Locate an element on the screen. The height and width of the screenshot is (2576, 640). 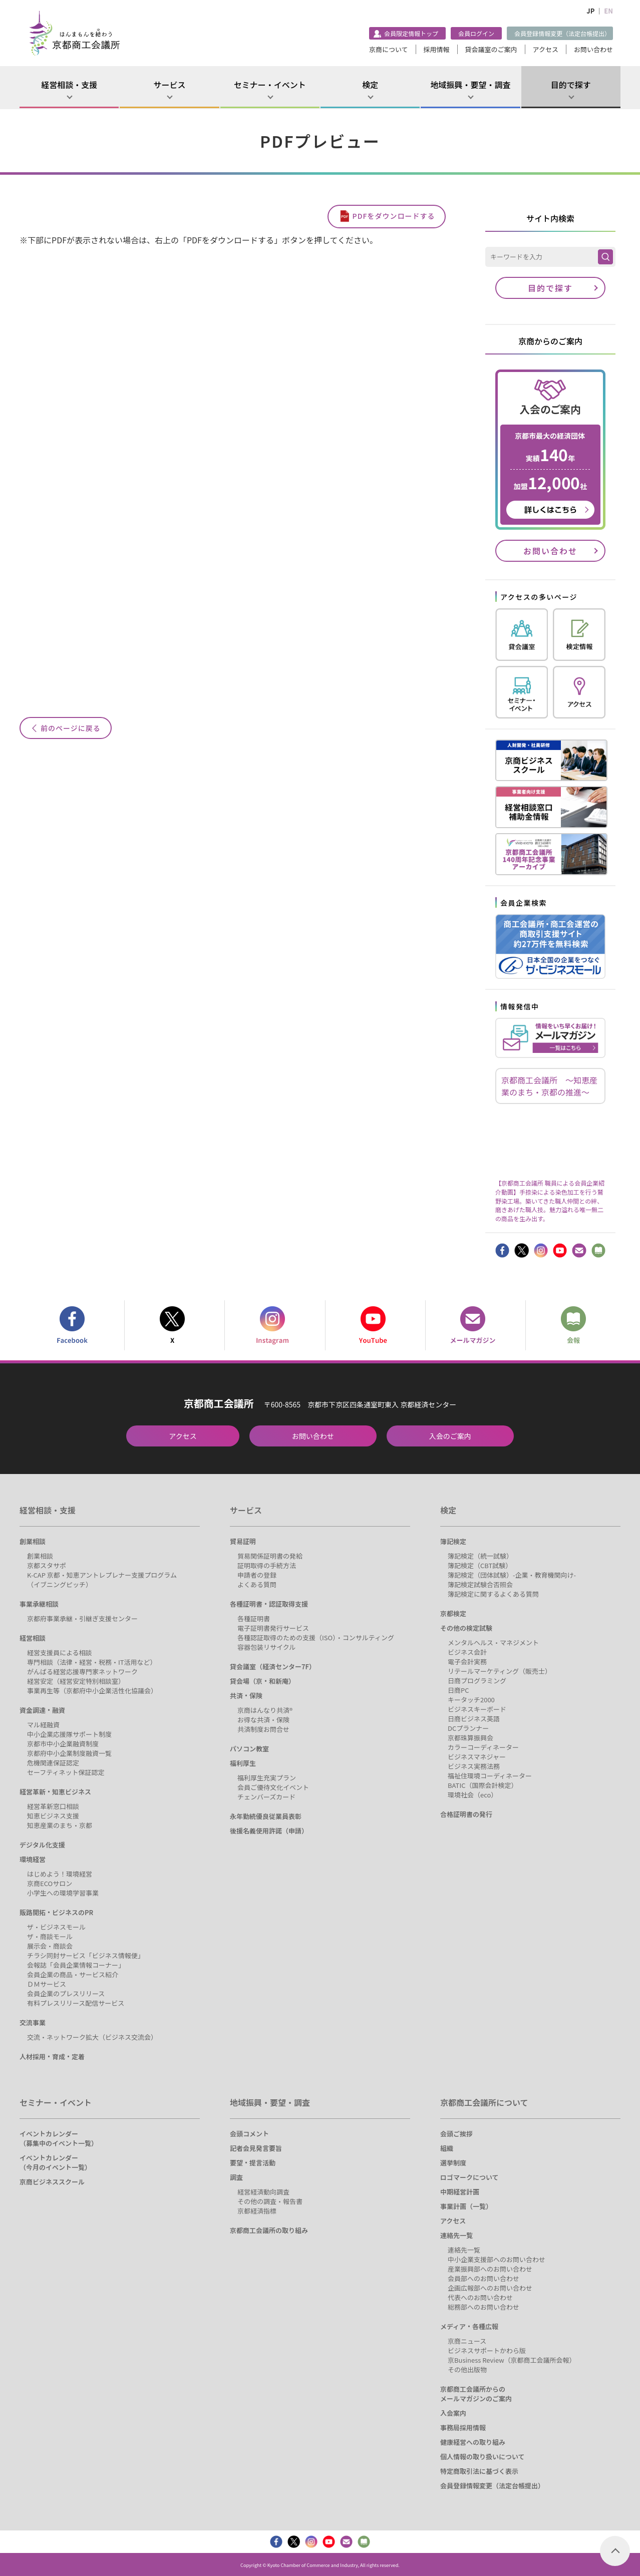
会頭コメント is located at coordinates (249, 2133).